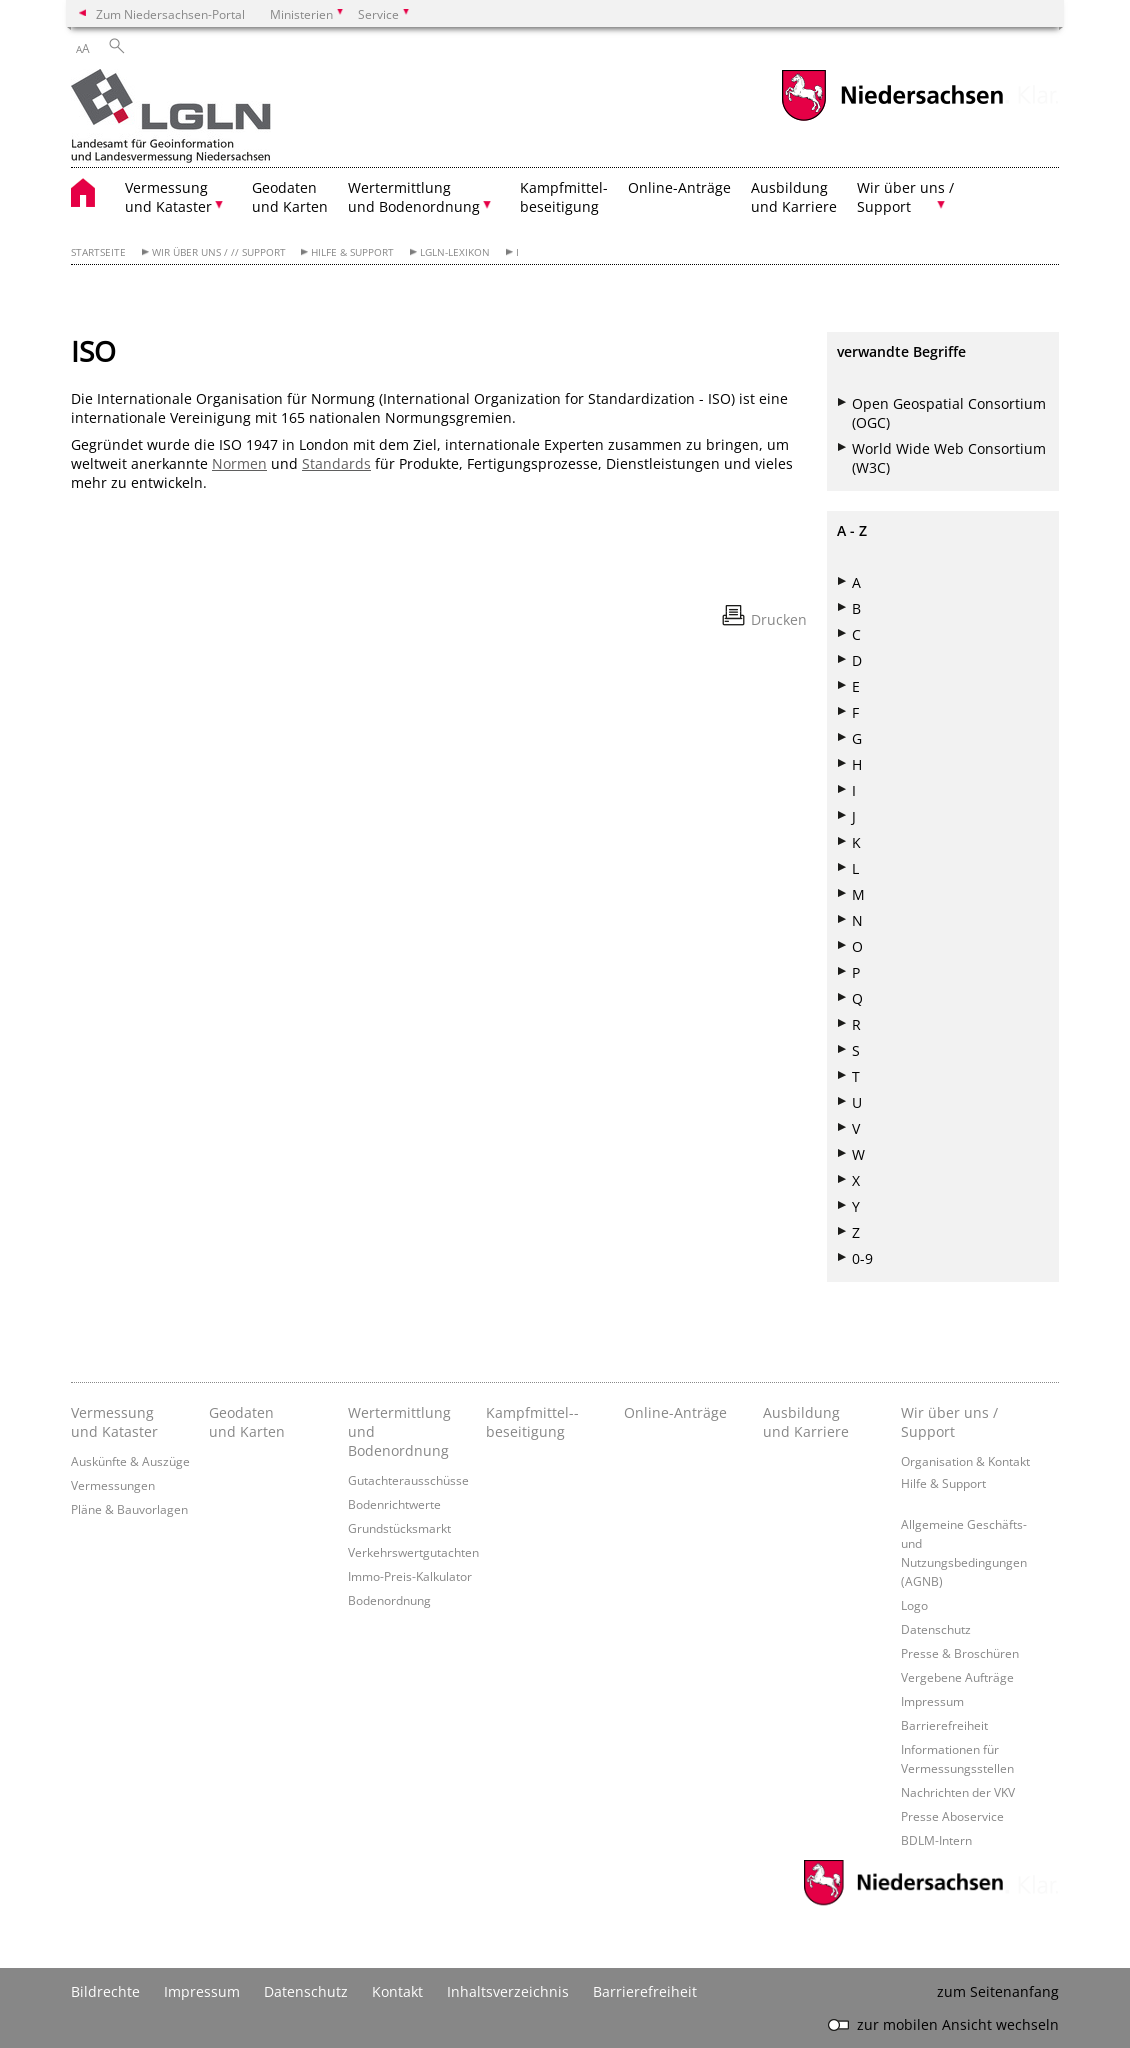  Describe the element at coordinates (394, 1504) in the screenshot. I see `Bodenrichtwerte` at that location.